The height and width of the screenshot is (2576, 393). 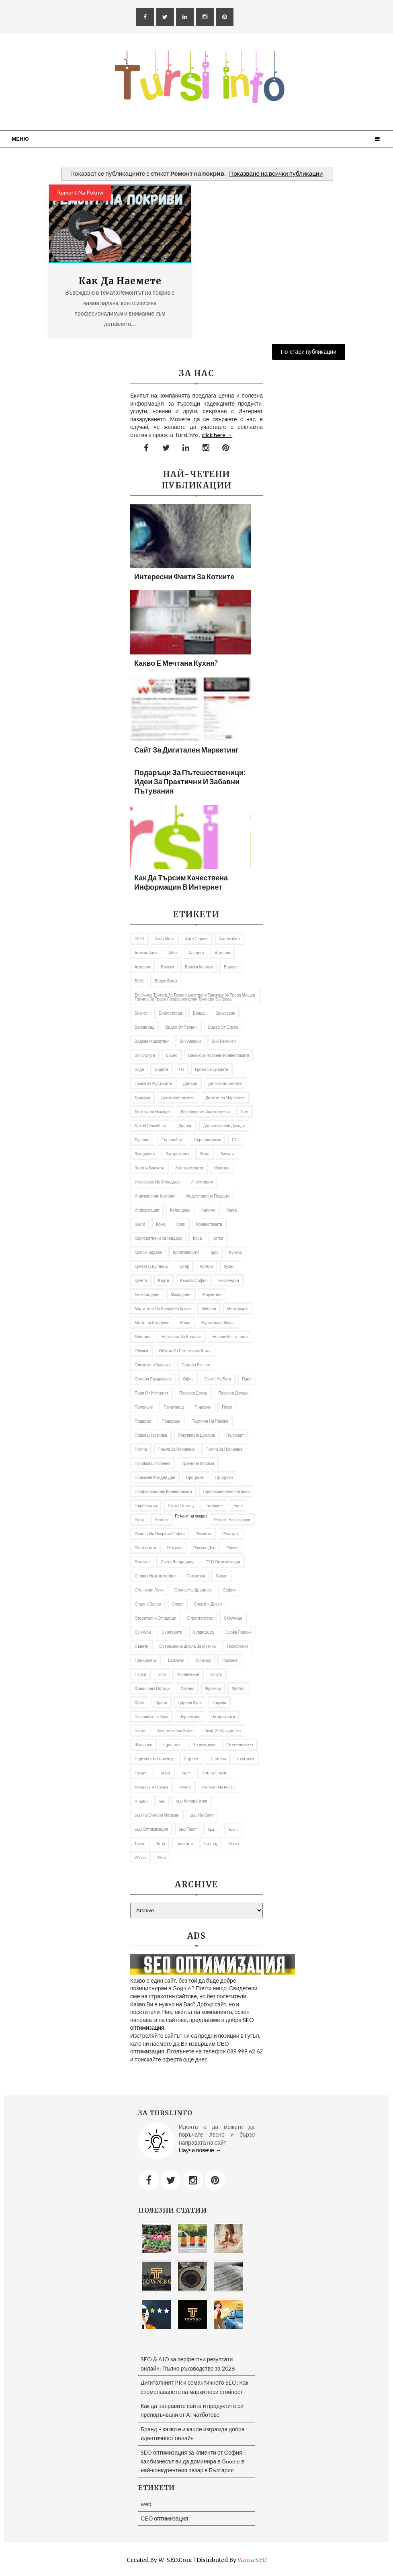 I want to click on SEO копирайтинг, so click(x=191, y=1801).